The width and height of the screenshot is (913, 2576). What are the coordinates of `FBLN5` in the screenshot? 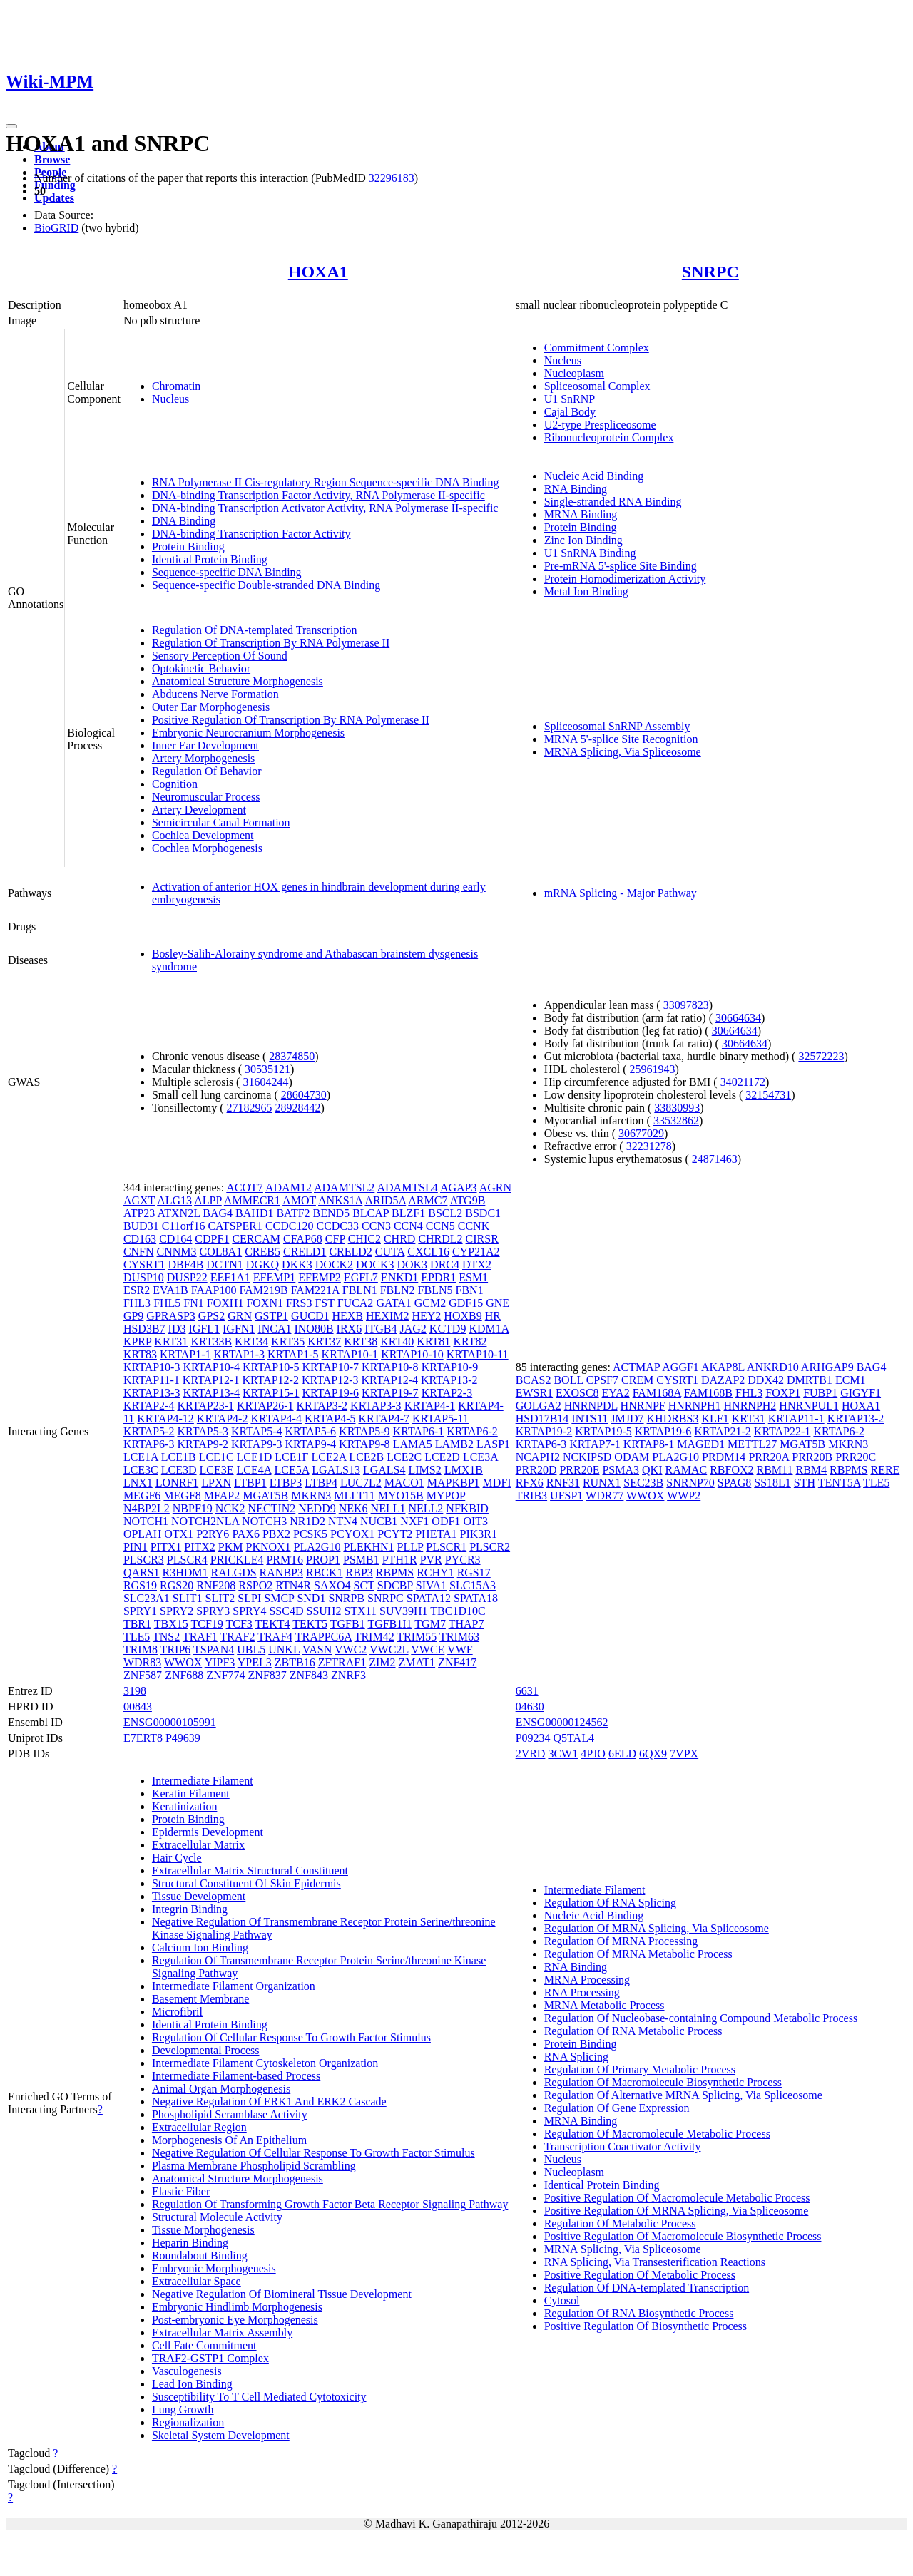 It's located at (435, 1290).